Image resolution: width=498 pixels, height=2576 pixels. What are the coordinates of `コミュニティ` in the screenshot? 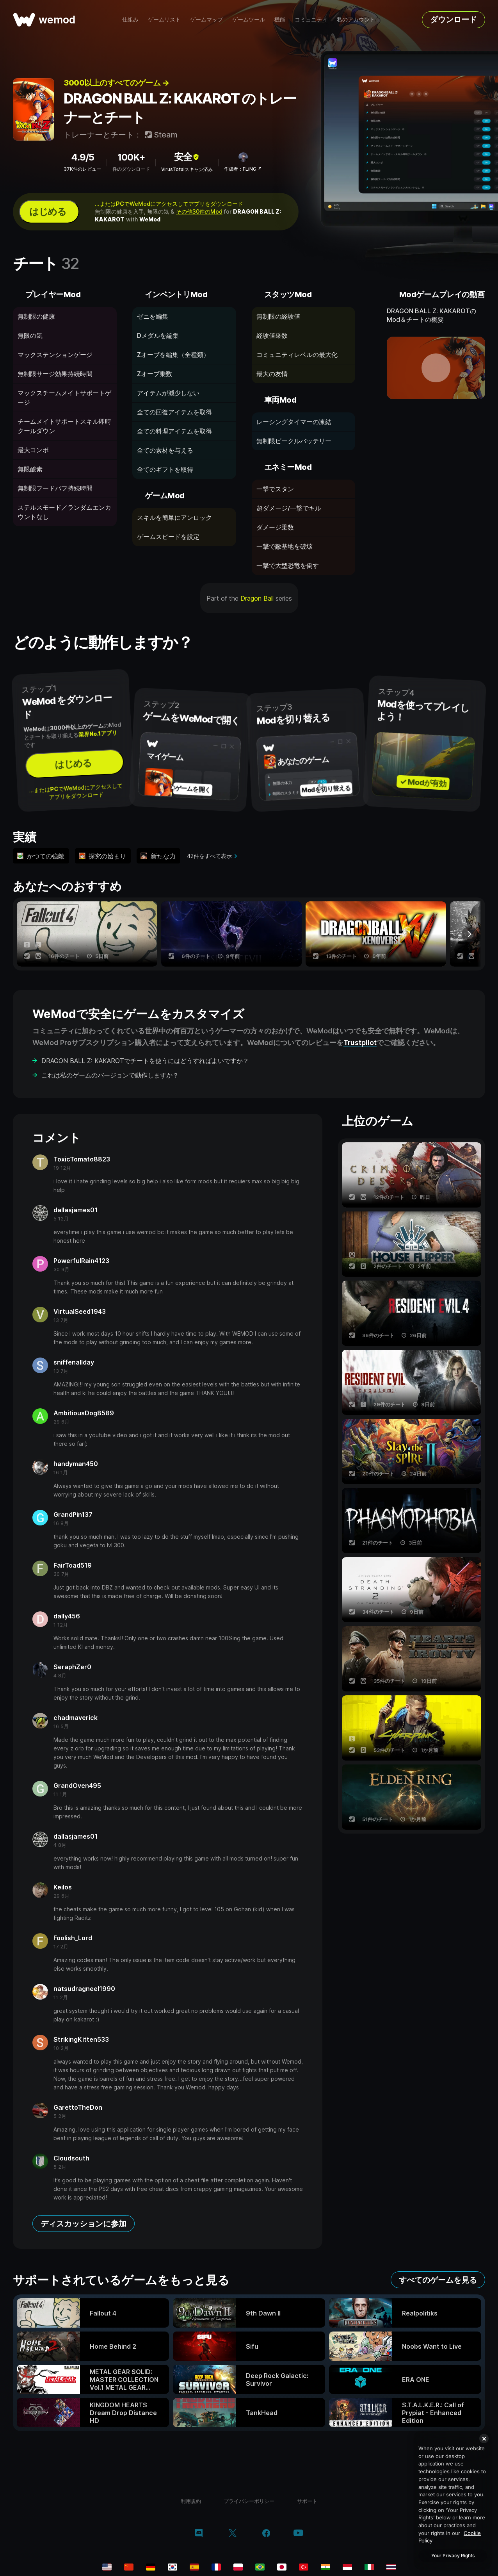 It's located at (311, 19).